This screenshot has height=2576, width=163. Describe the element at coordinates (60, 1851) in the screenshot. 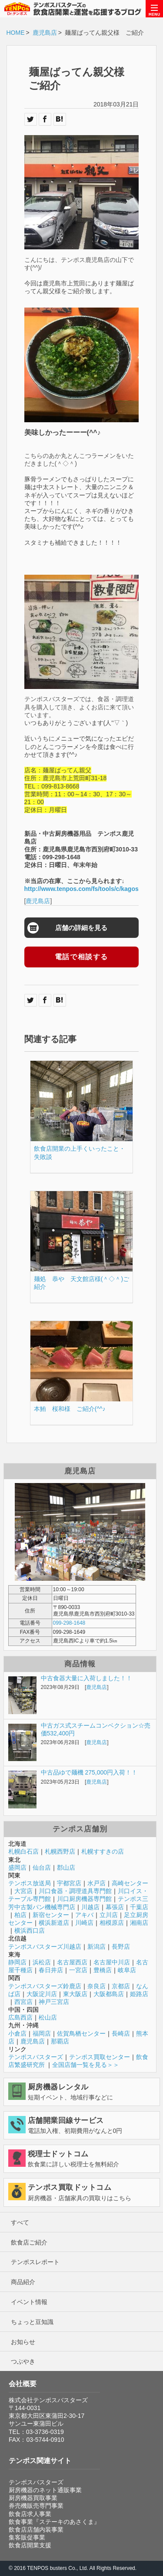

I see `札幌西野店` at that location.